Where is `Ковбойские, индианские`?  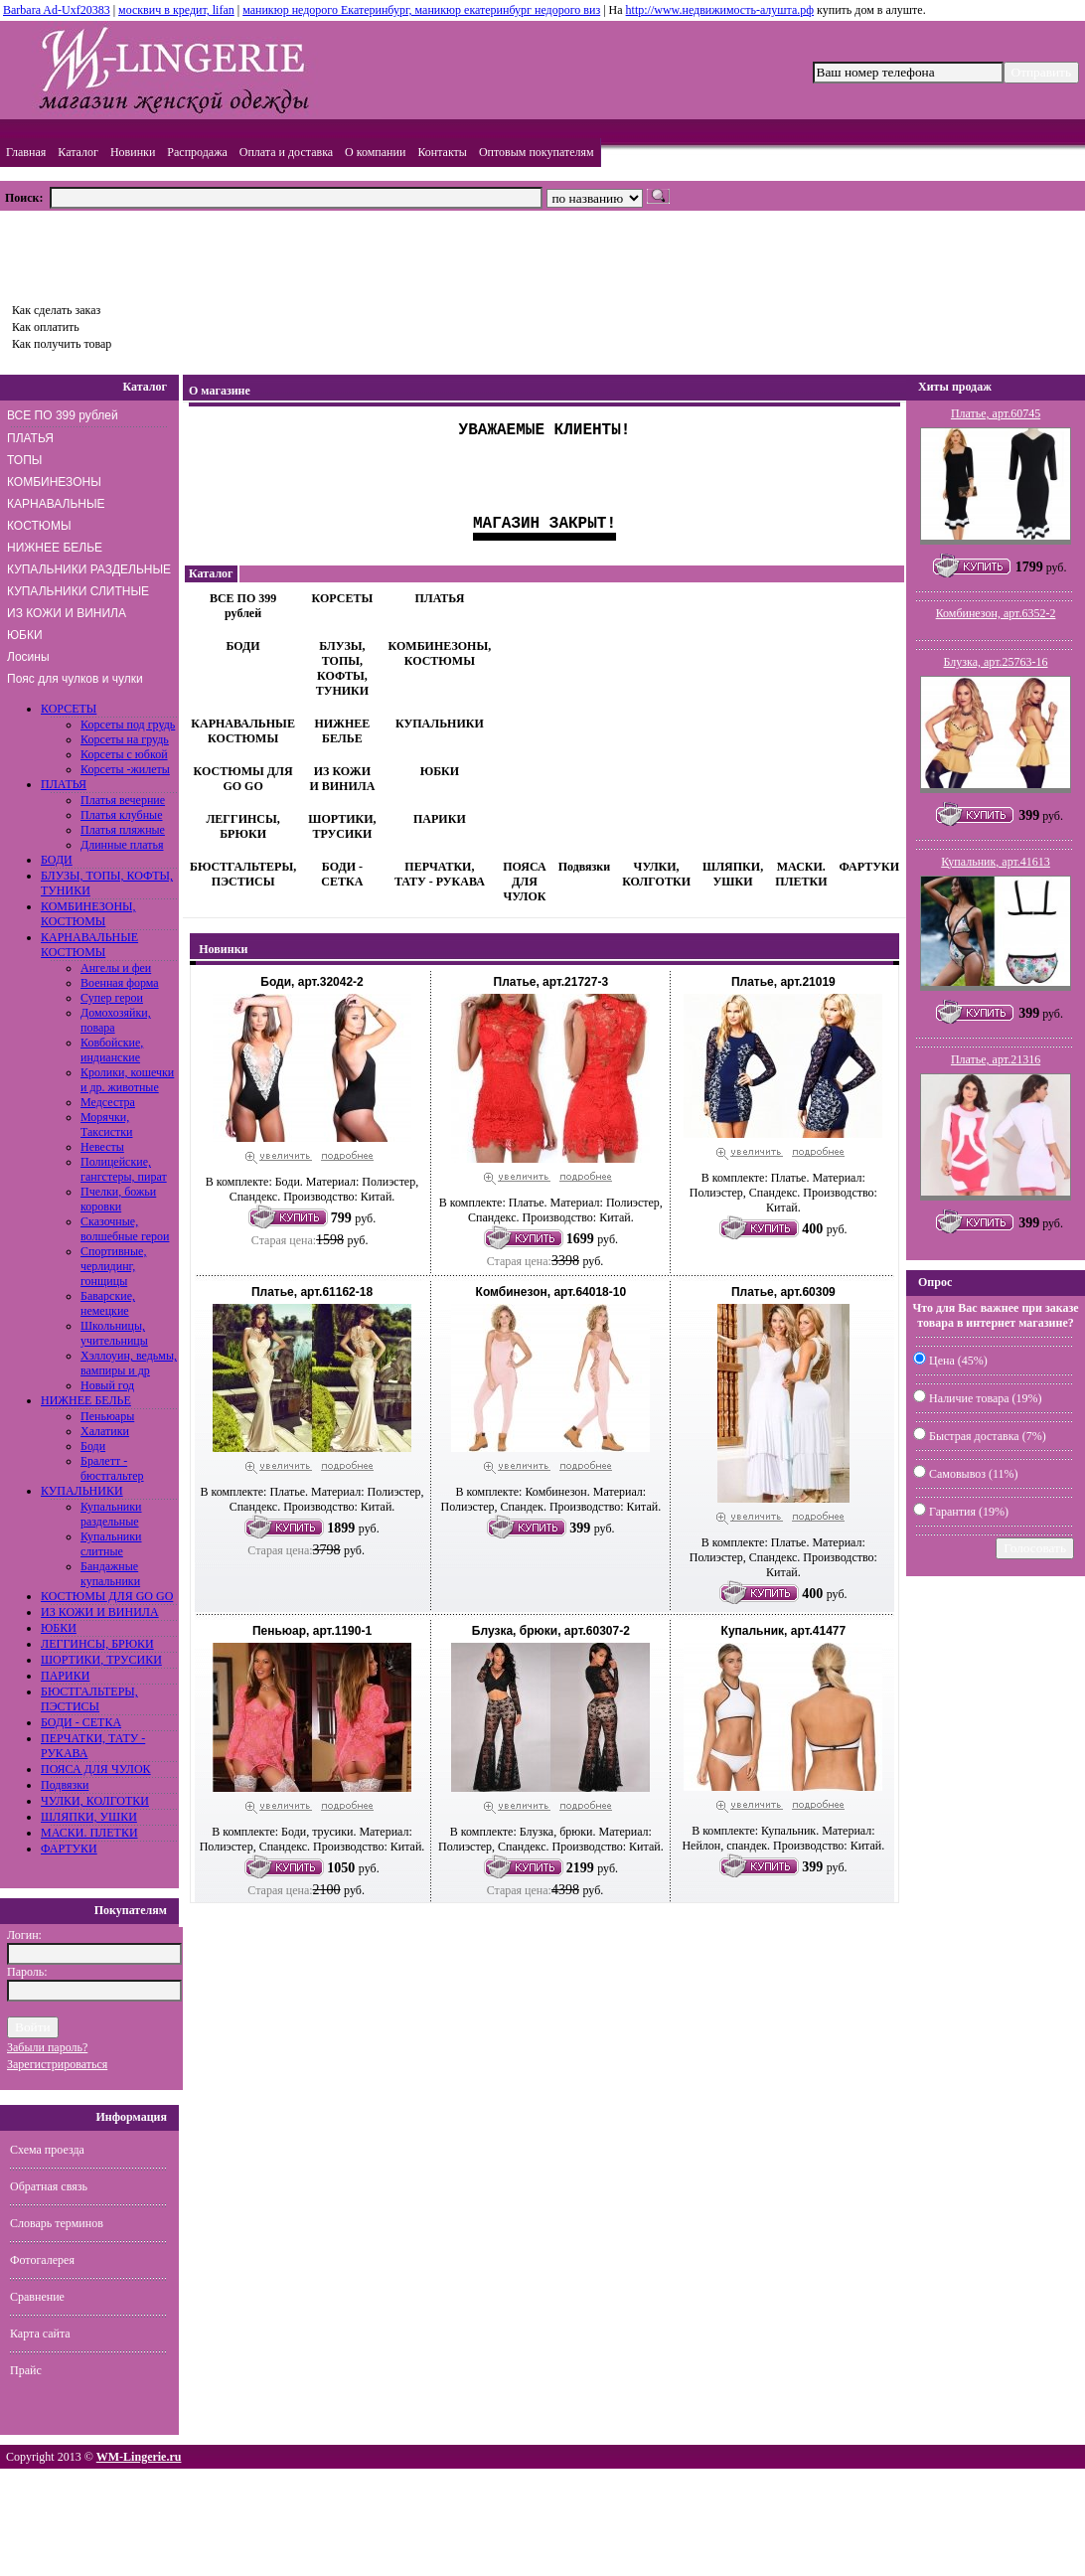 Ковбойские, индианские is located at coordinates (111, 1050).